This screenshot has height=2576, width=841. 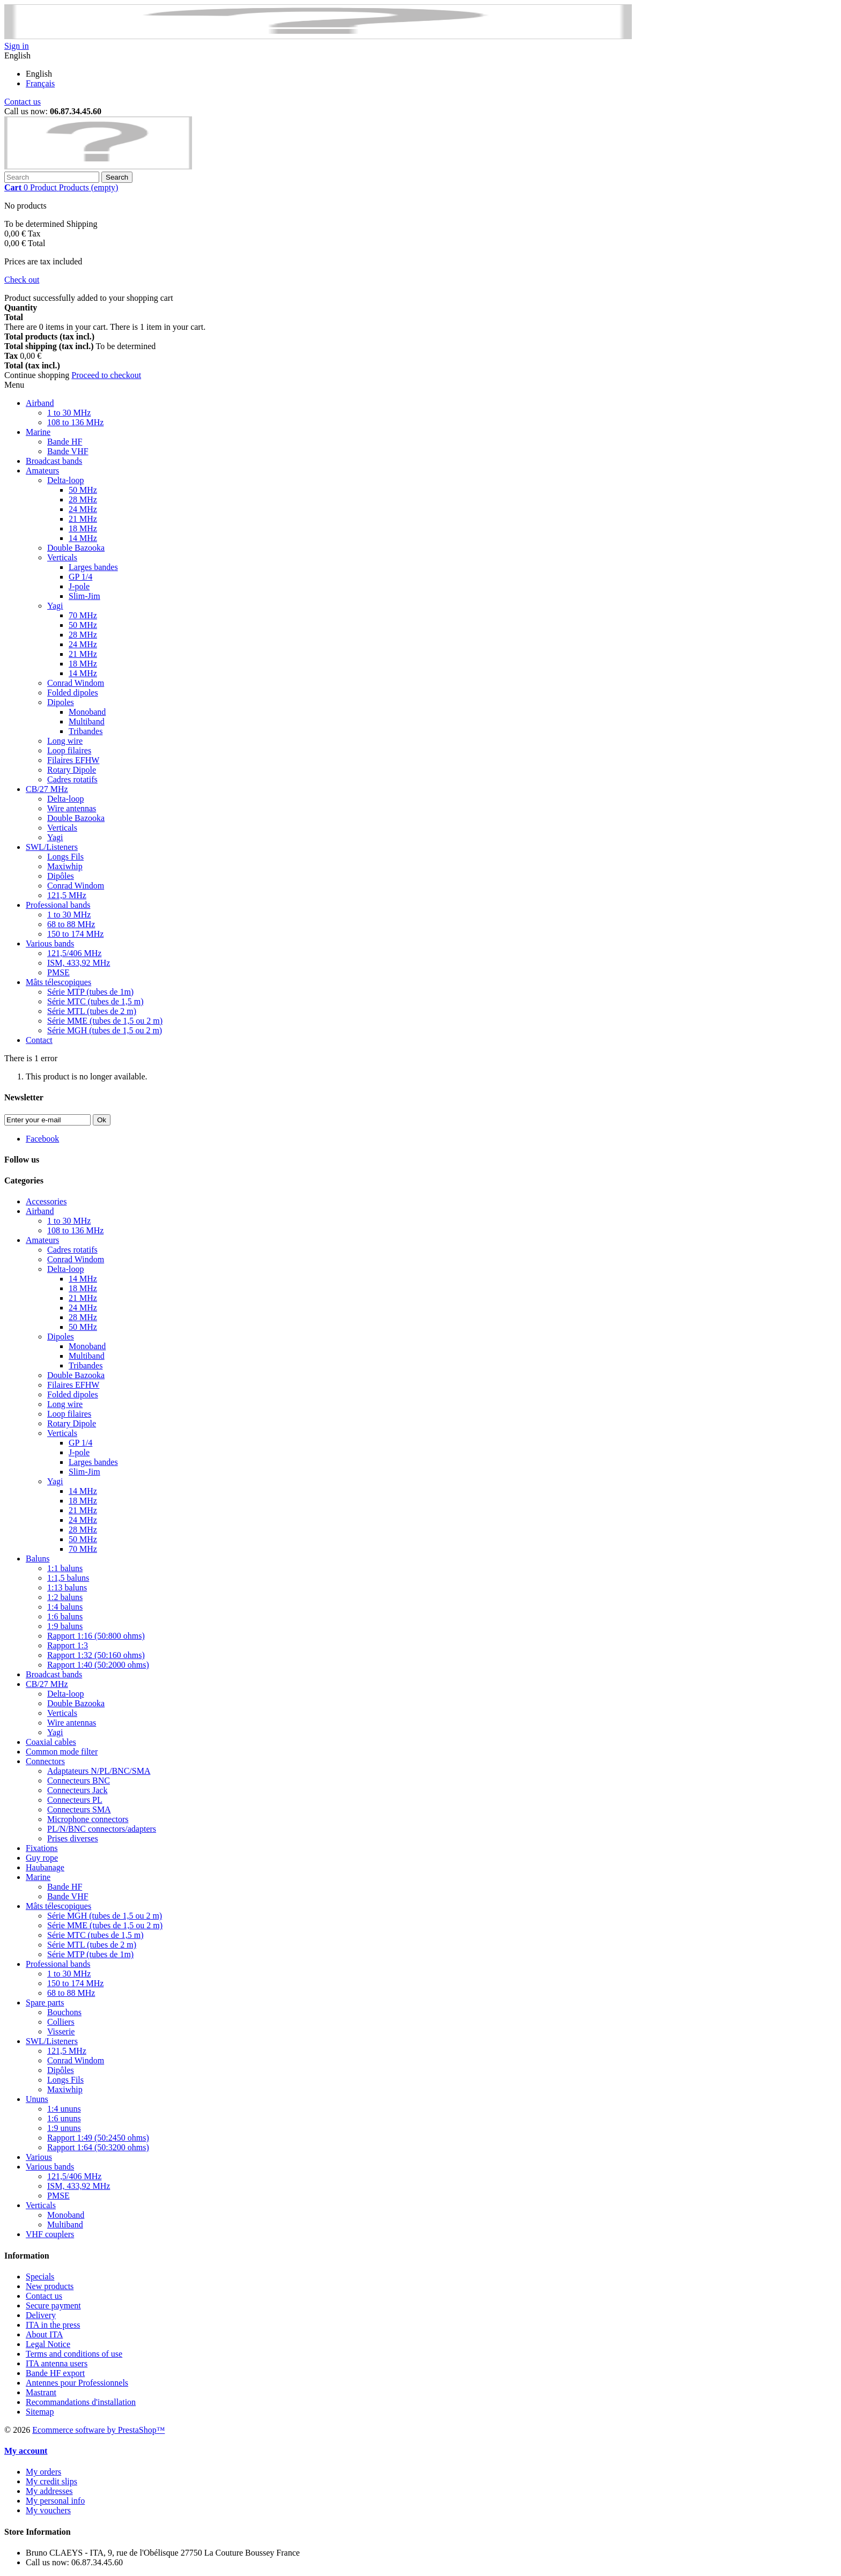 What do you see at coordinates (74, 2353) in the screenshot?
I see `Terms and conditions of use` at bounding box center [74, 2353].